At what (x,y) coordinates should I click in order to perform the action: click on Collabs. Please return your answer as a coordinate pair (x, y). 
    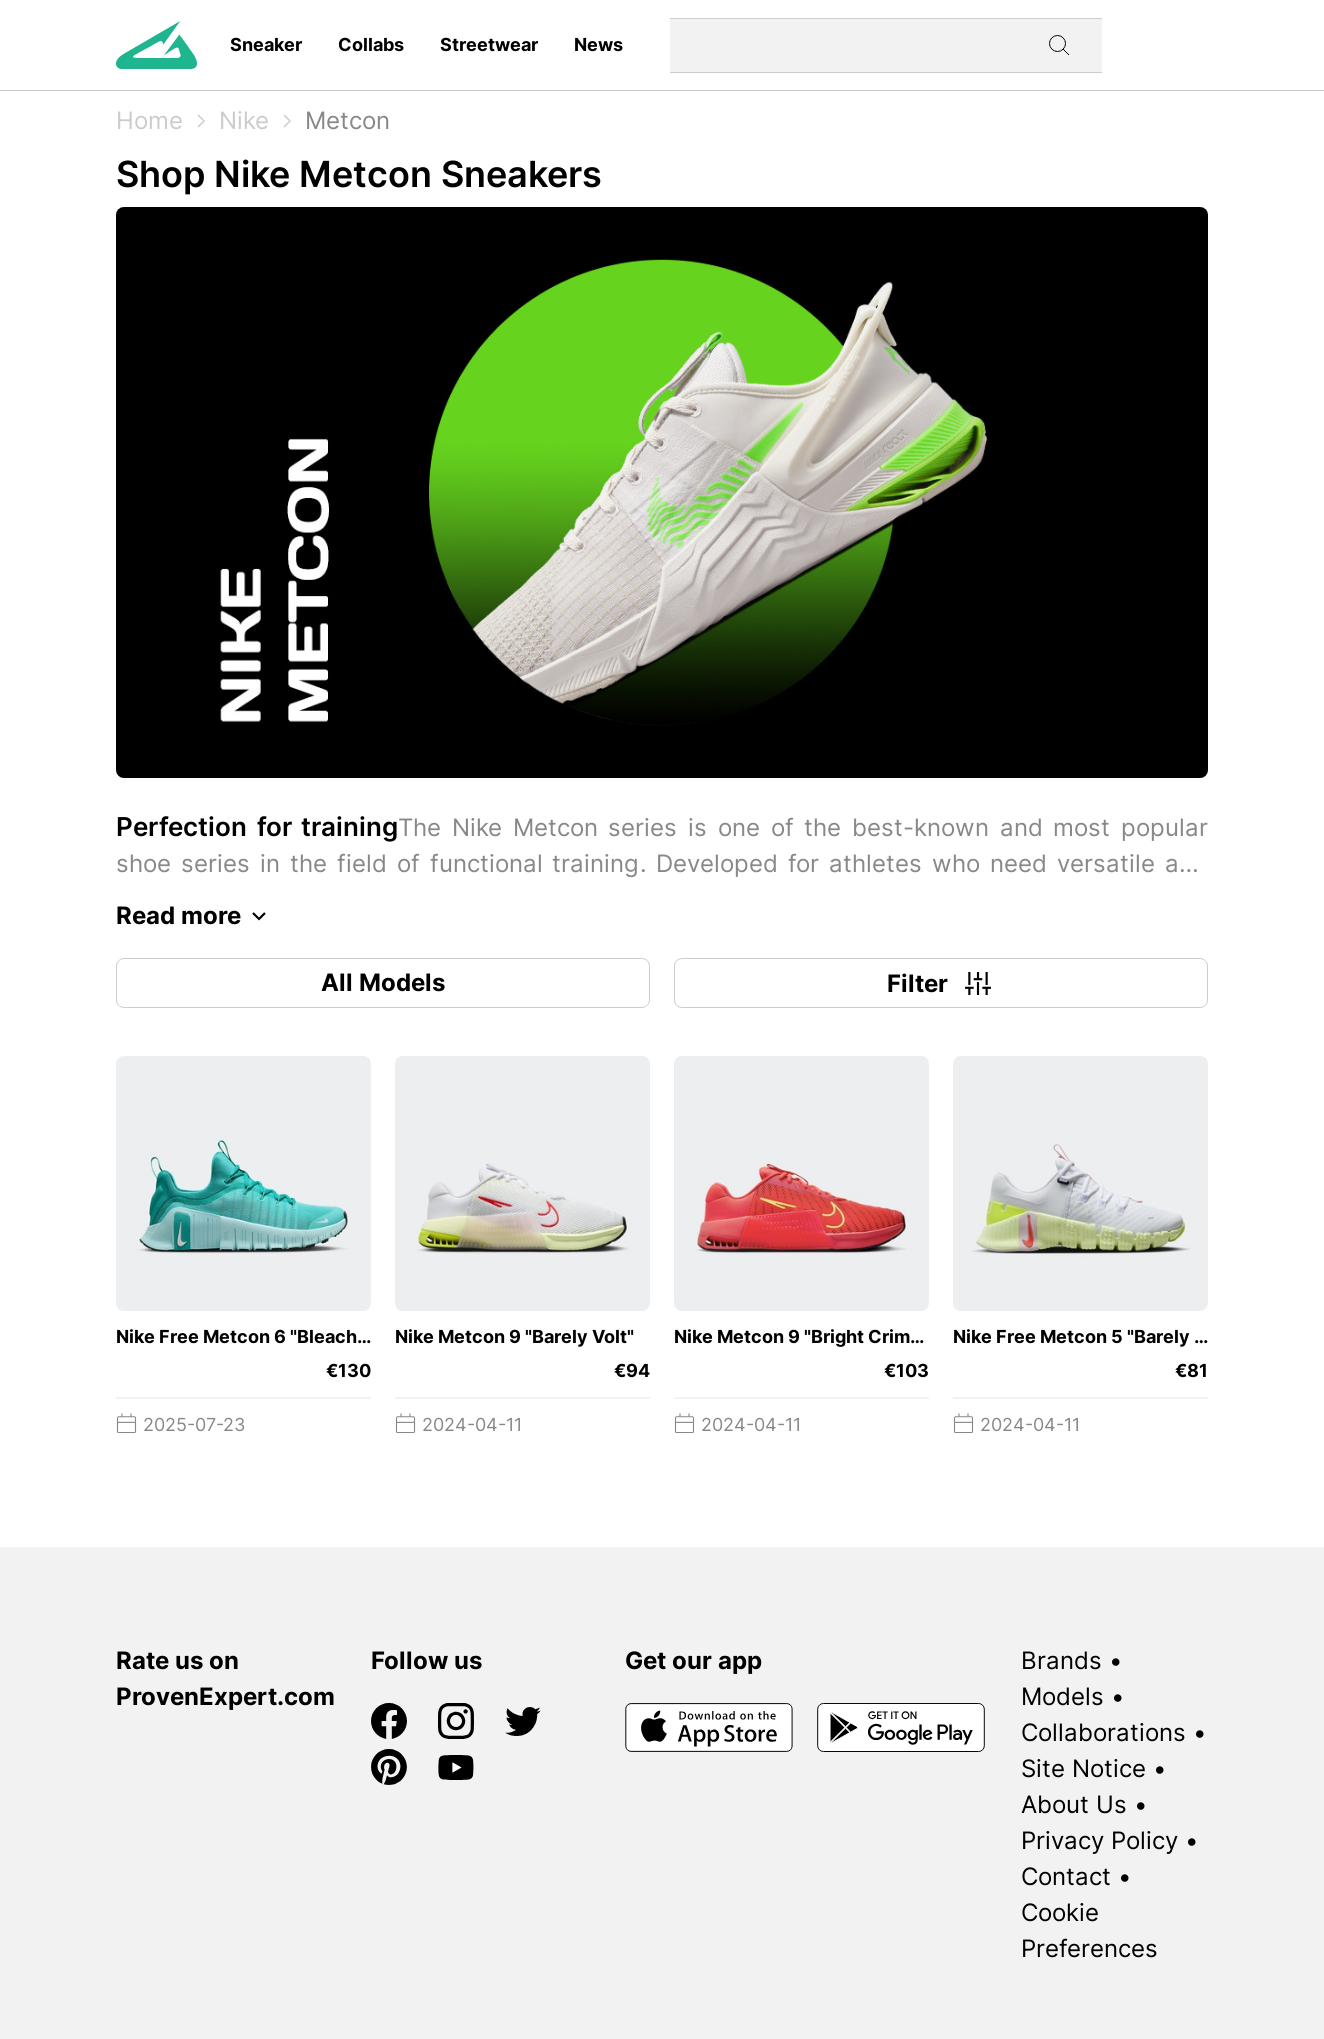
    Looking at the image, I should click on (371, 44).